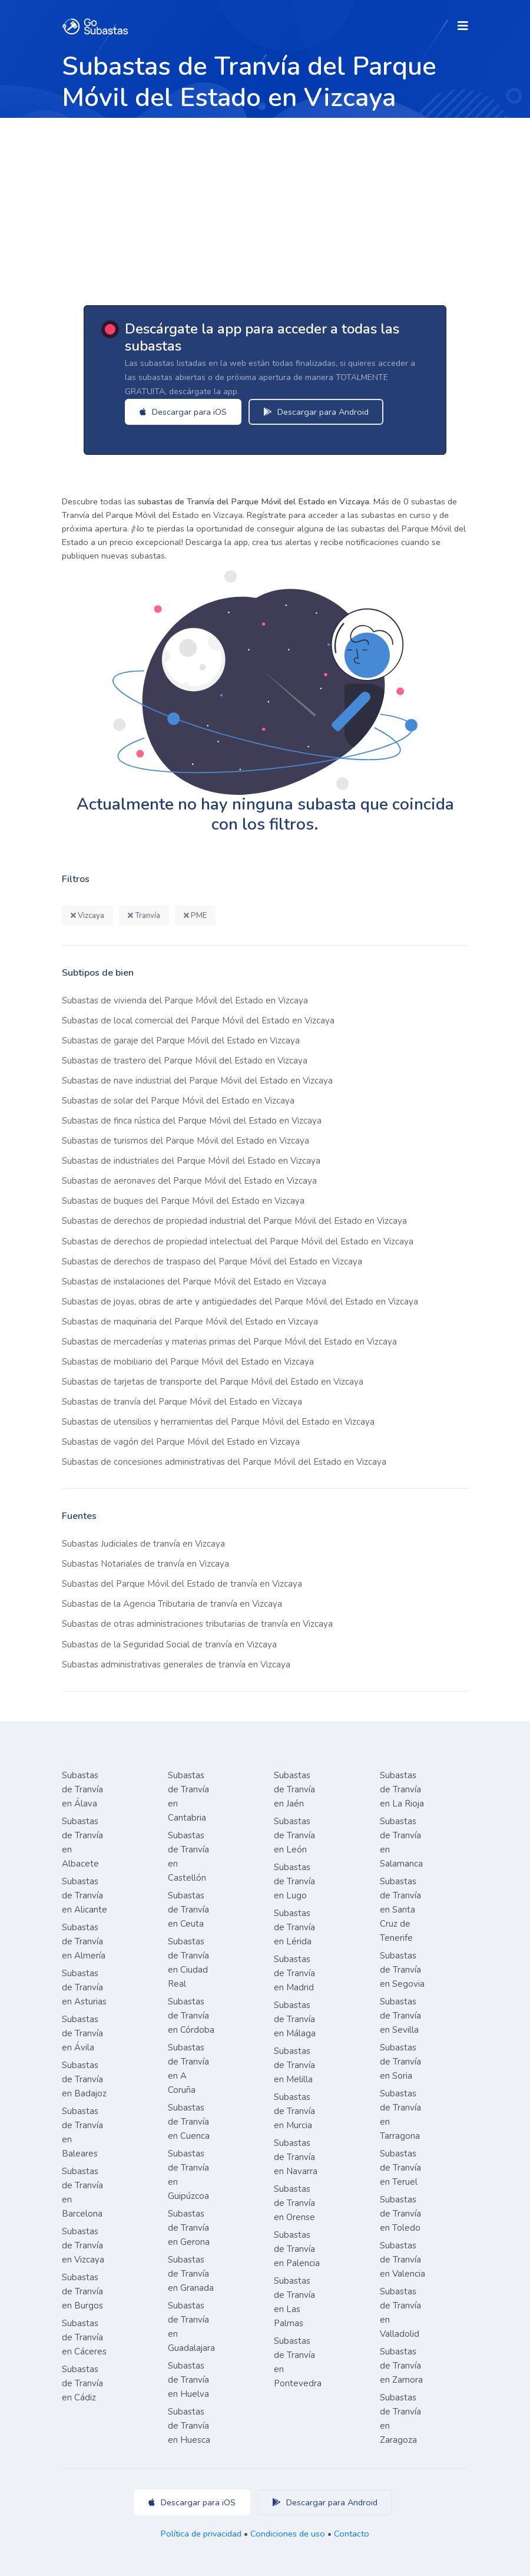 The width and height of the screenshot is (530, 2576). Describe the element at coordinates (400, 2168) in the screenshot. I see `Subastas de Tranvía en Teruel` at that location.